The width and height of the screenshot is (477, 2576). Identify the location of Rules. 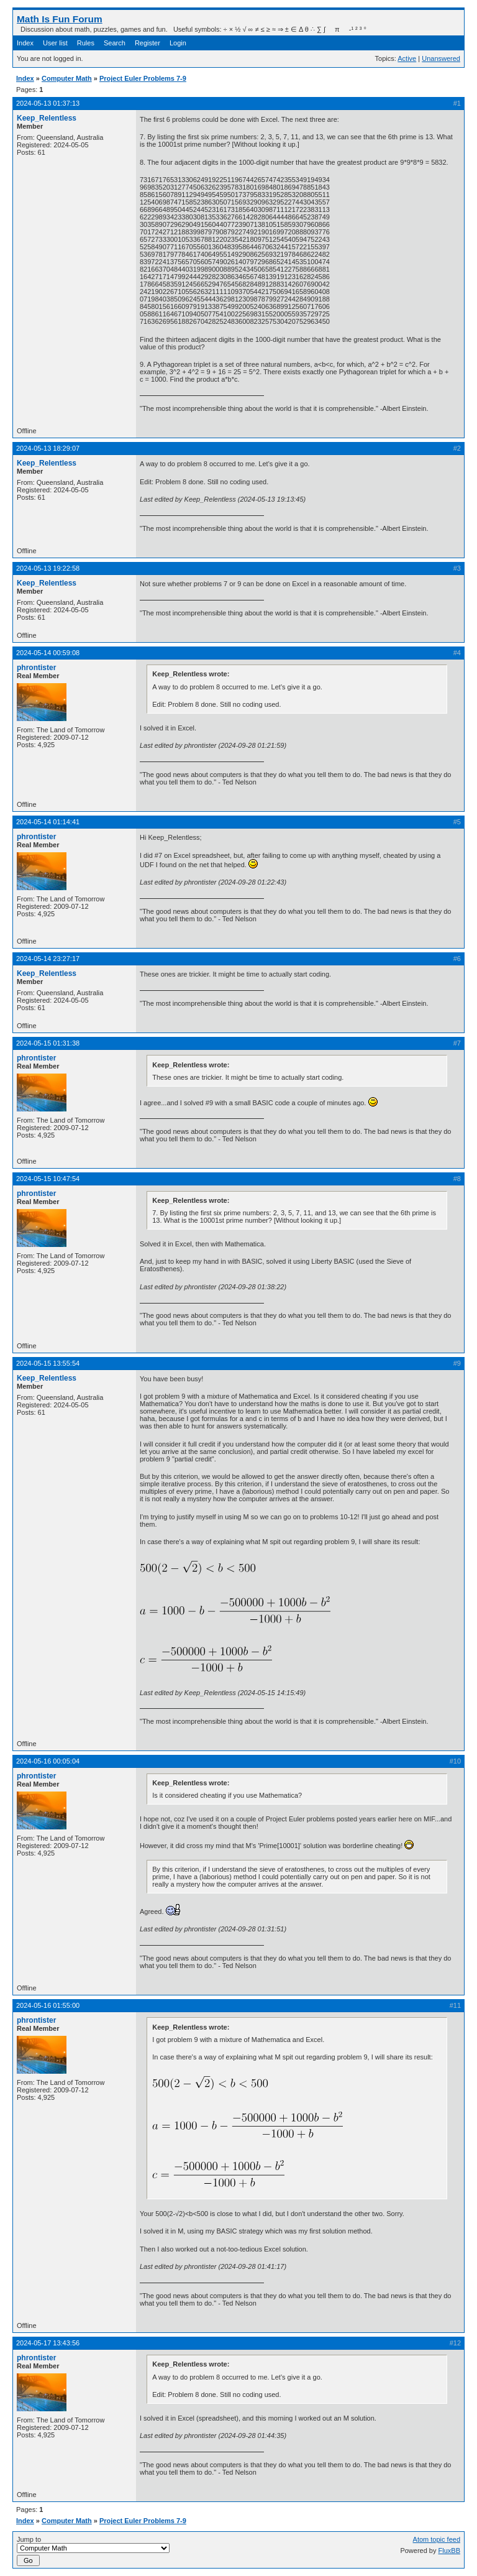
(85, 43).